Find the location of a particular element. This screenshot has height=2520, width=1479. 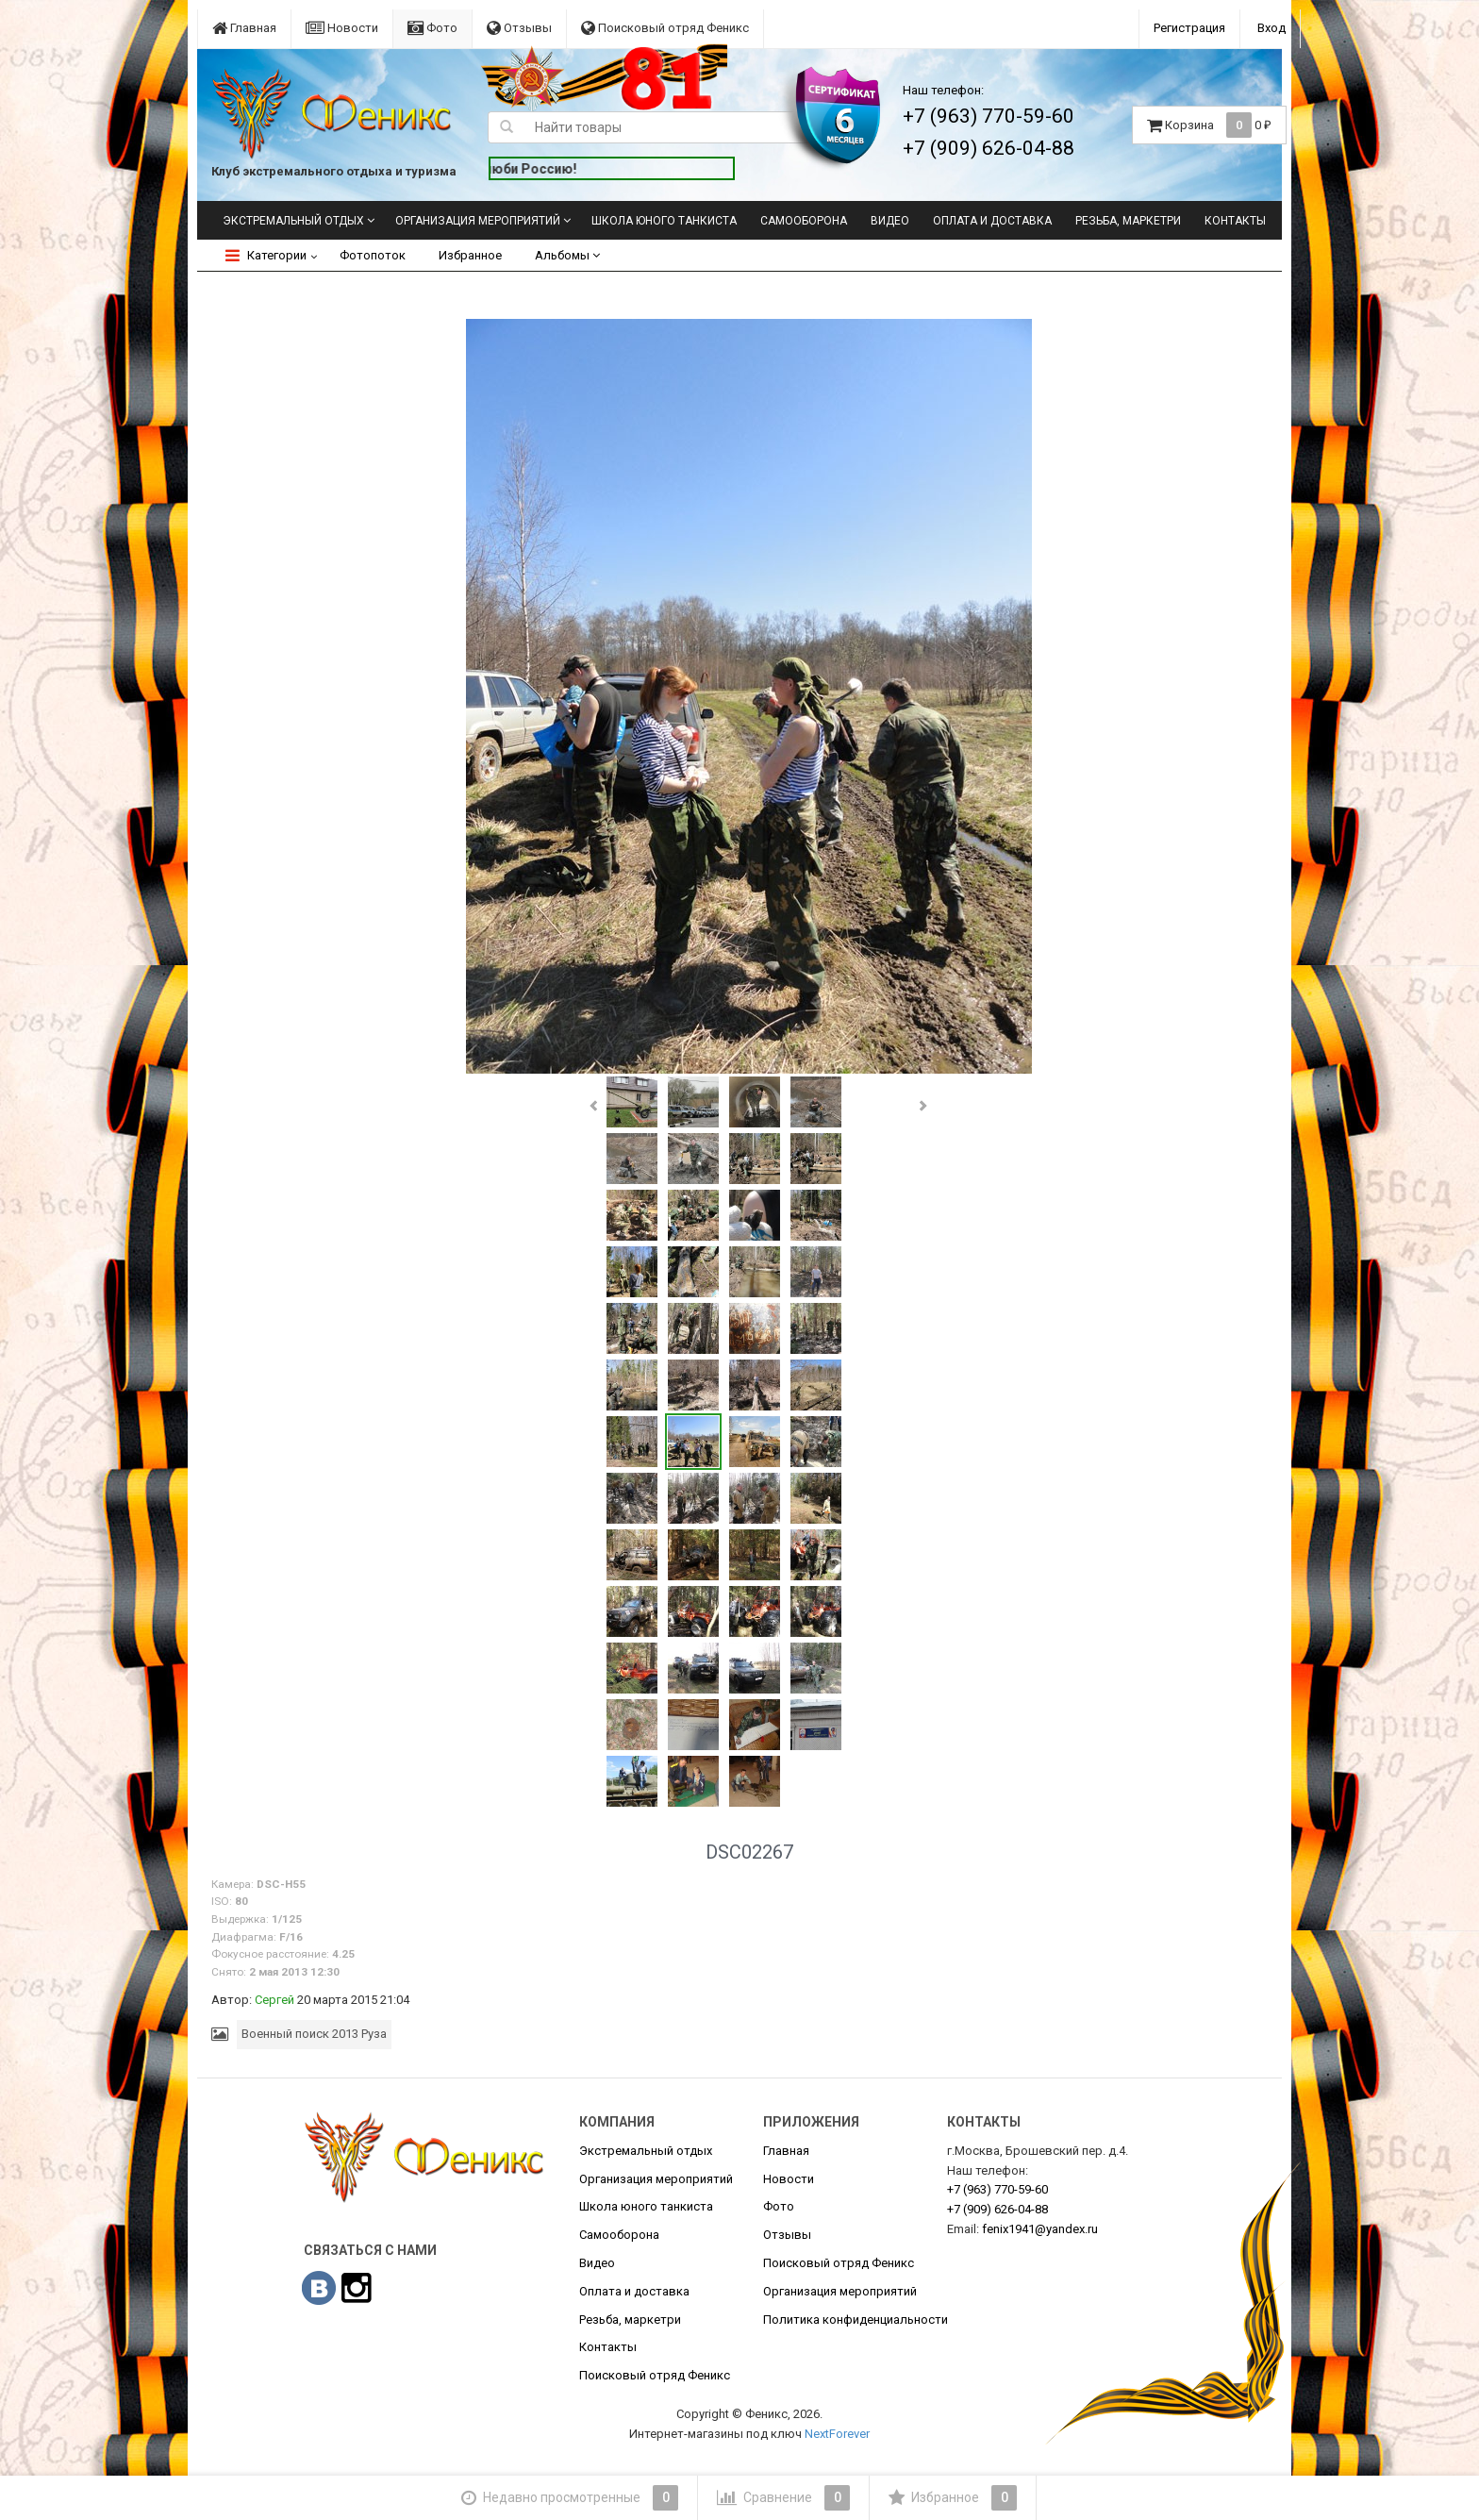

Сергей is located at coordinates (274, 2000).